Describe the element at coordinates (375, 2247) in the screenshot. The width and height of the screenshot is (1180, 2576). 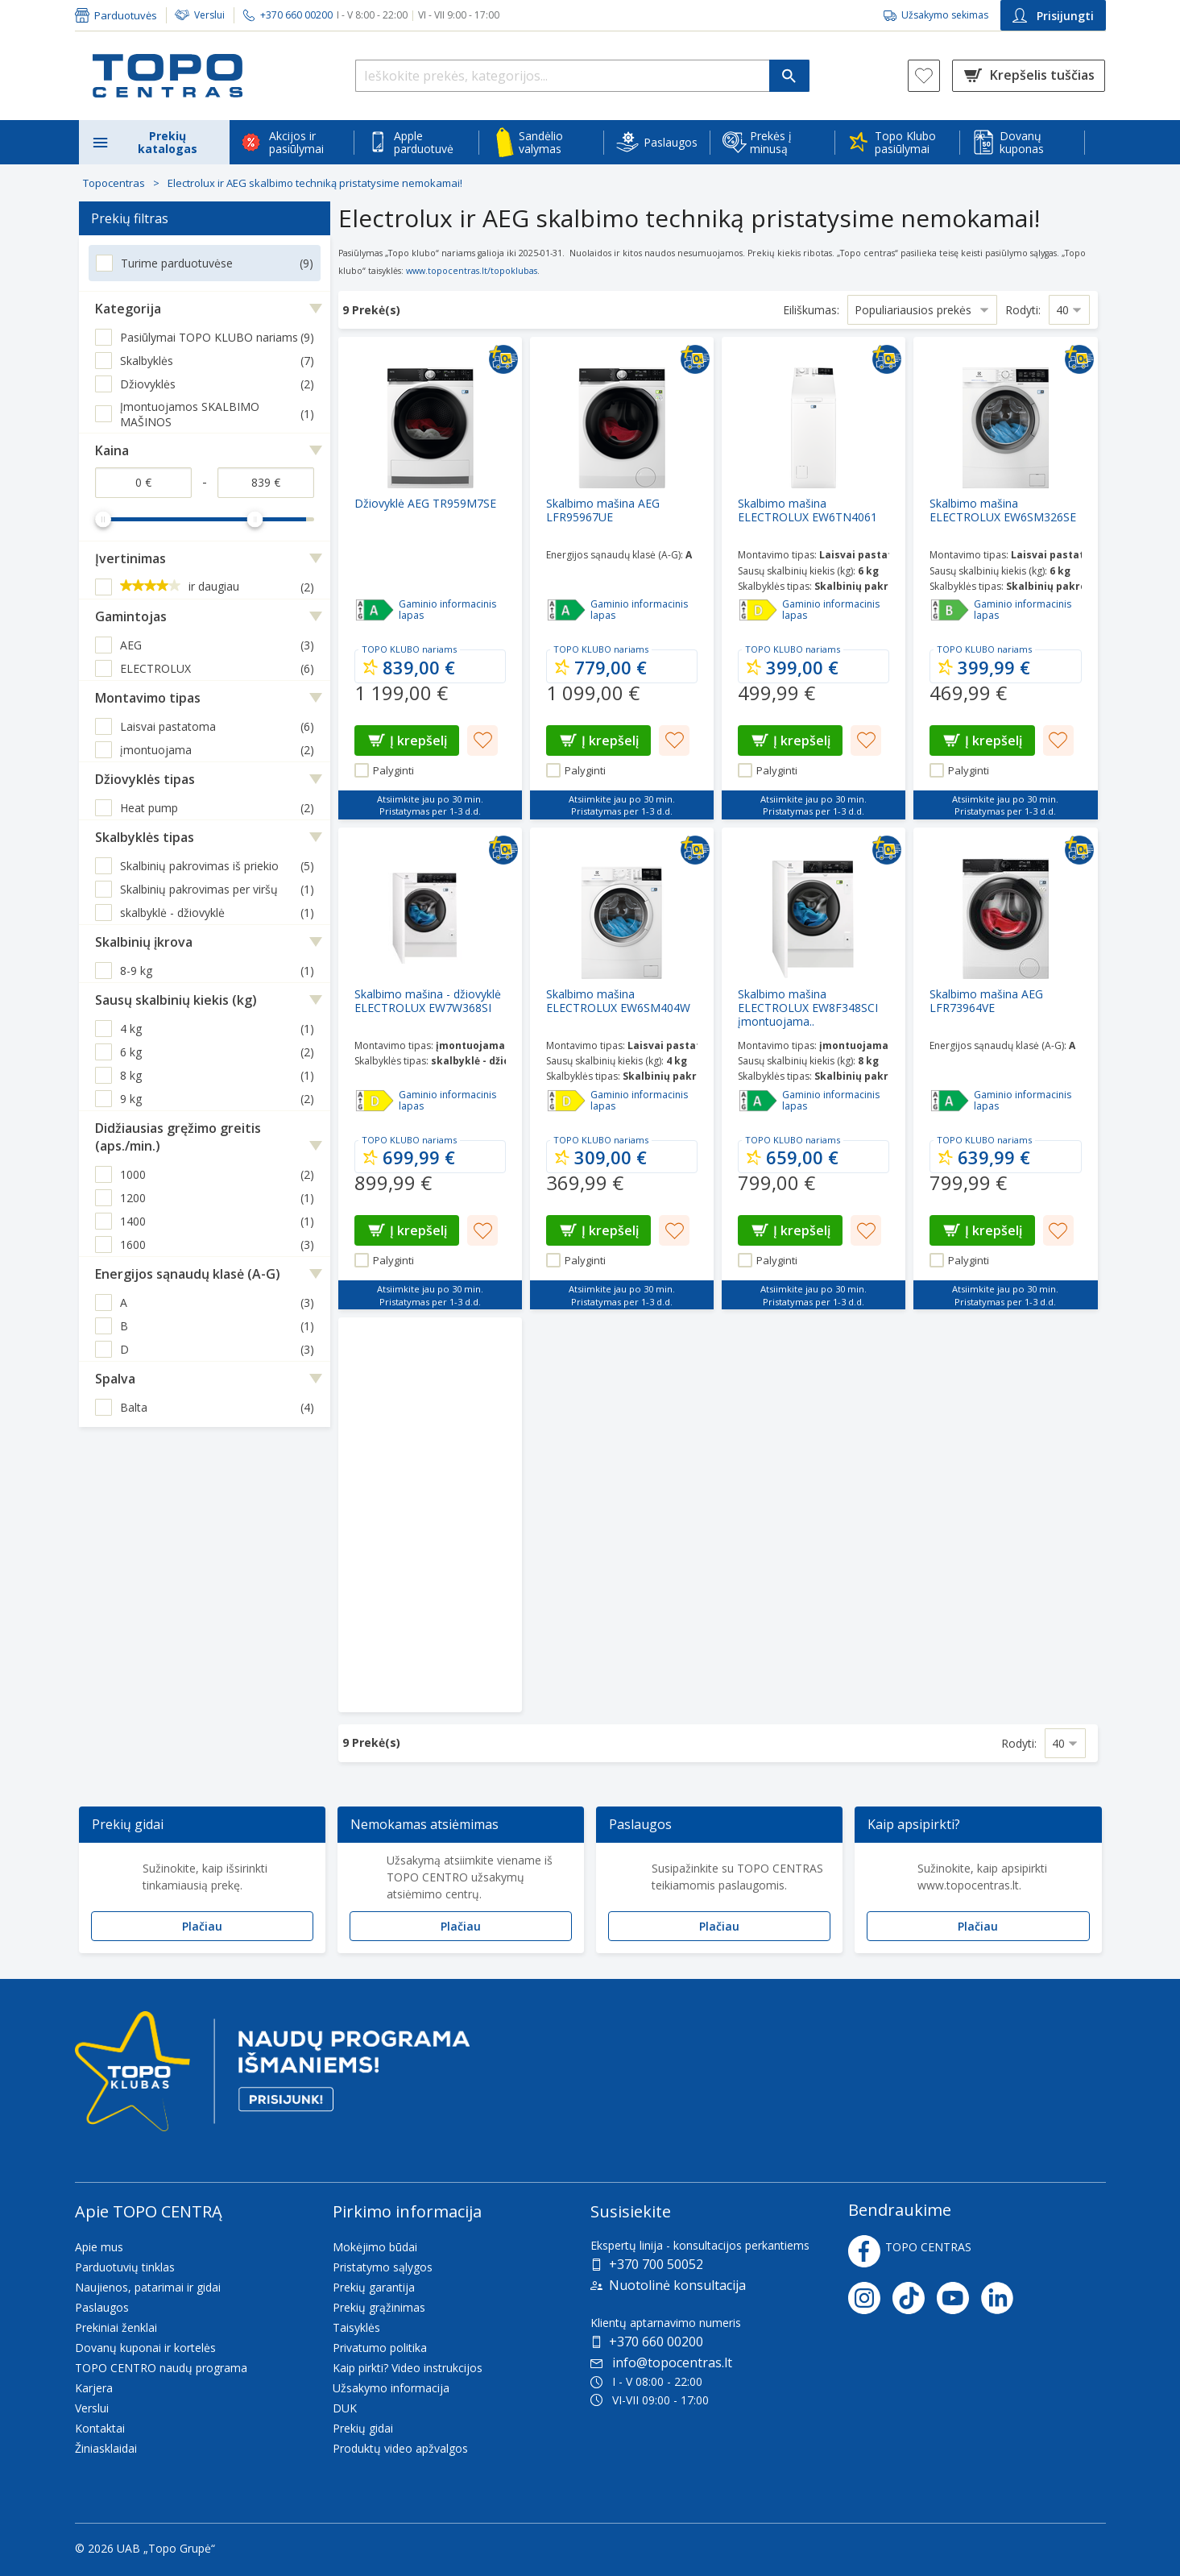
I see `Mokėjimo būdai` at that location.